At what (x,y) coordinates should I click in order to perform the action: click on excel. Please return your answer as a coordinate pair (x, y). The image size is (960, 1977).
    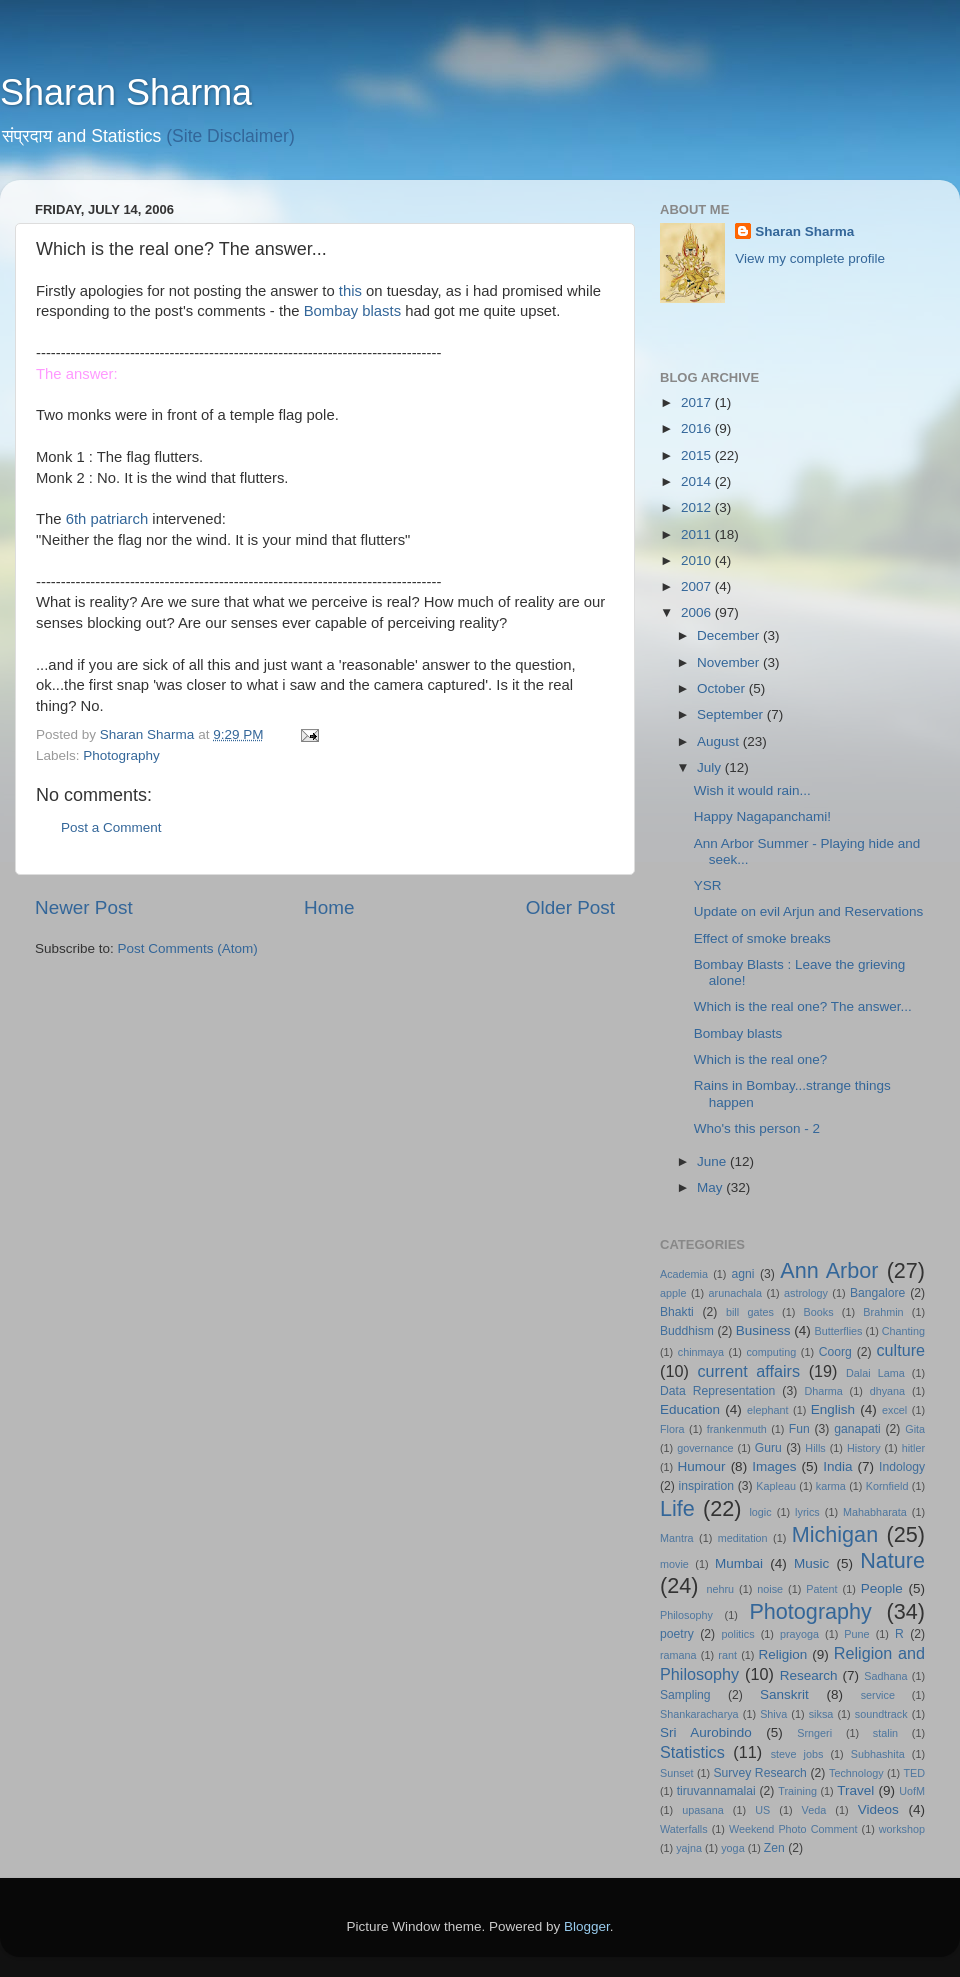
    Looking at the image, I should click on (894, 1410).